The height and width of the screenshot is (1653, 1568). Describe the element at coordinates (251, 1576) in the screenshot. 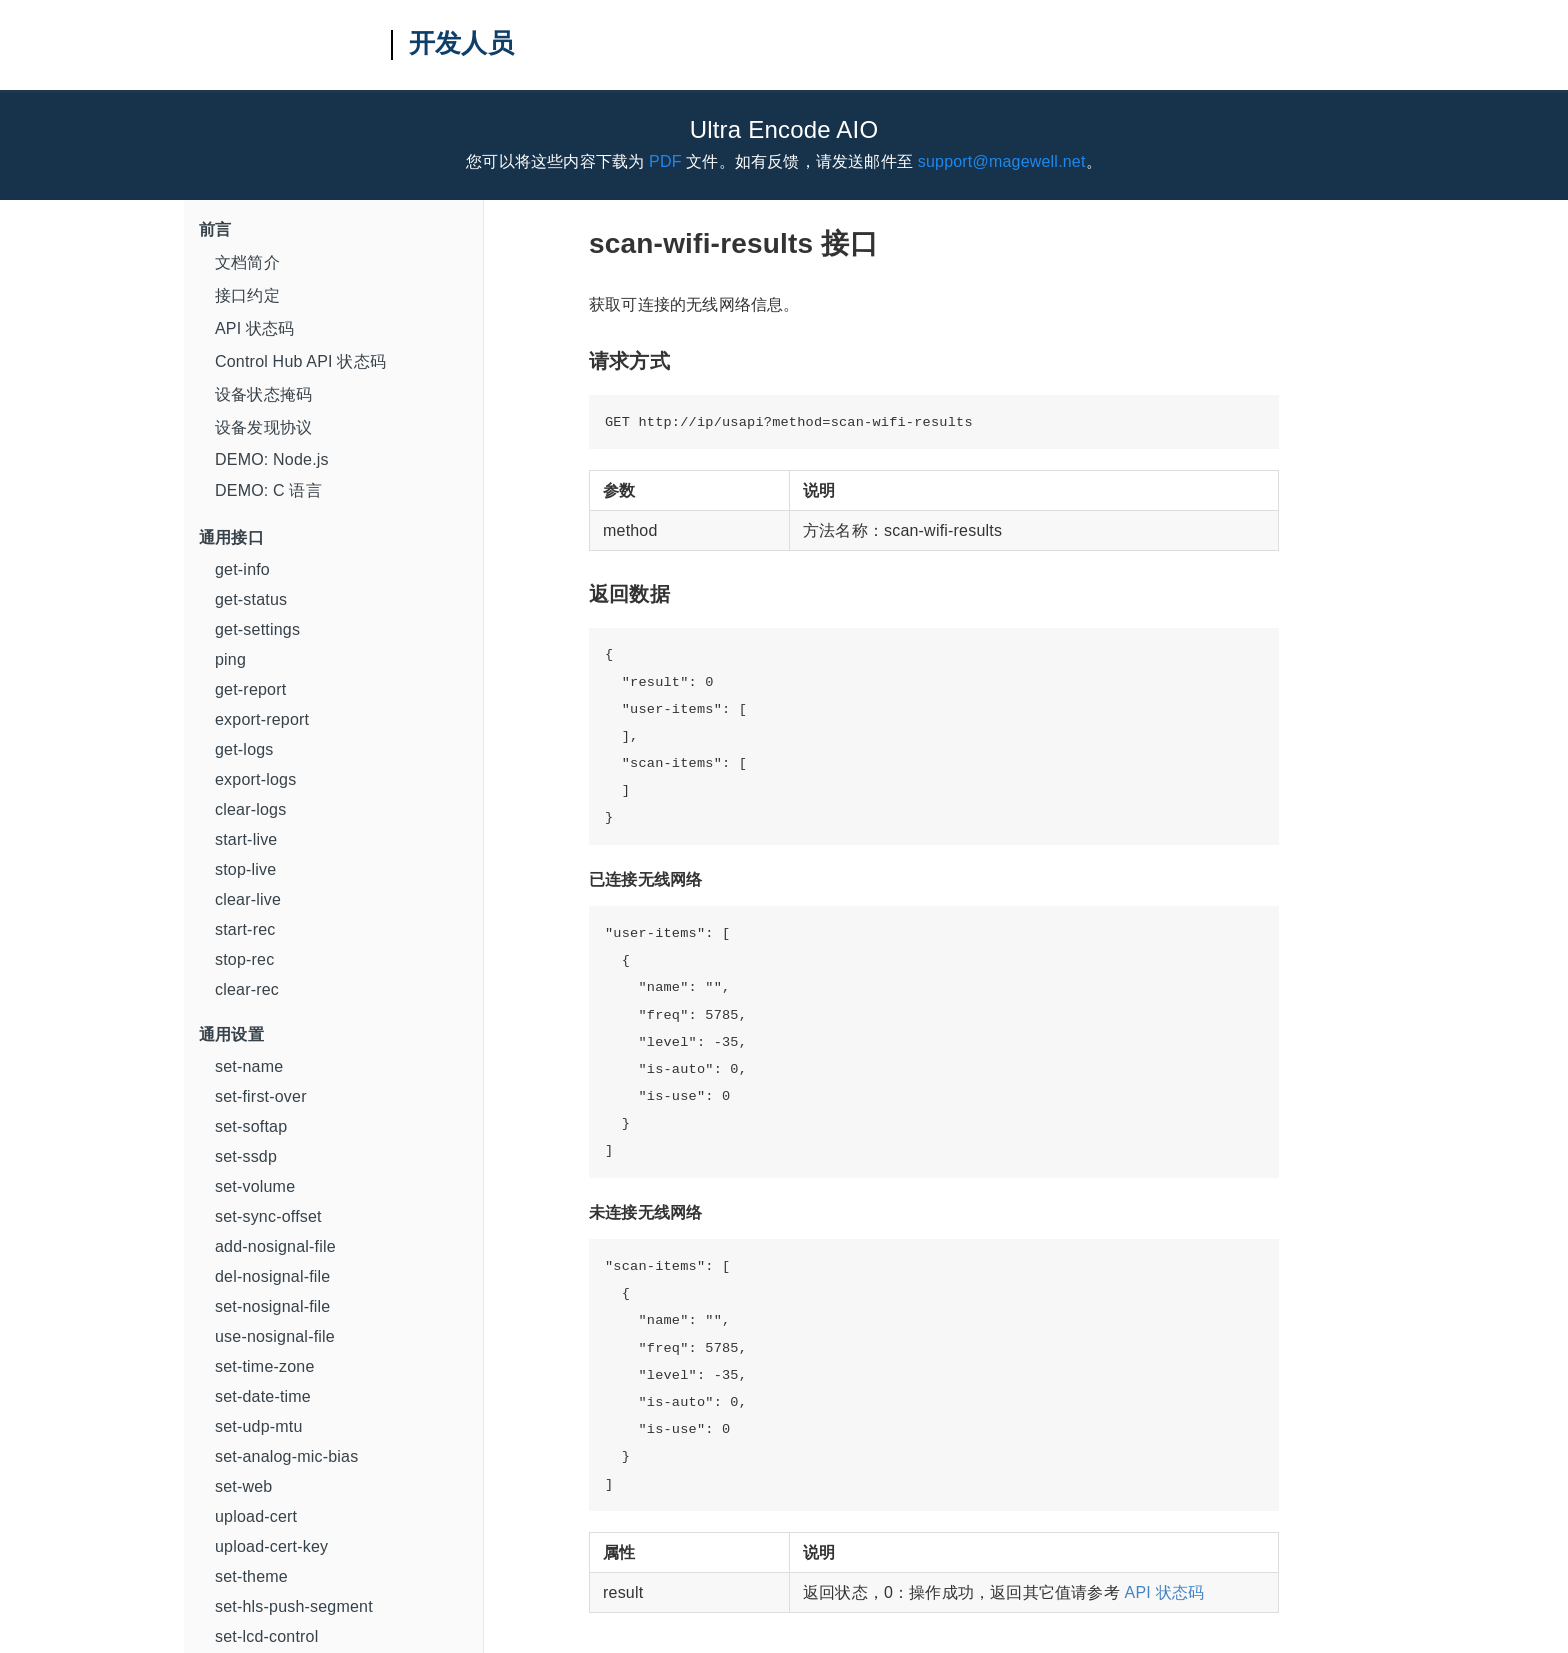

I see `set-theme` at that location.